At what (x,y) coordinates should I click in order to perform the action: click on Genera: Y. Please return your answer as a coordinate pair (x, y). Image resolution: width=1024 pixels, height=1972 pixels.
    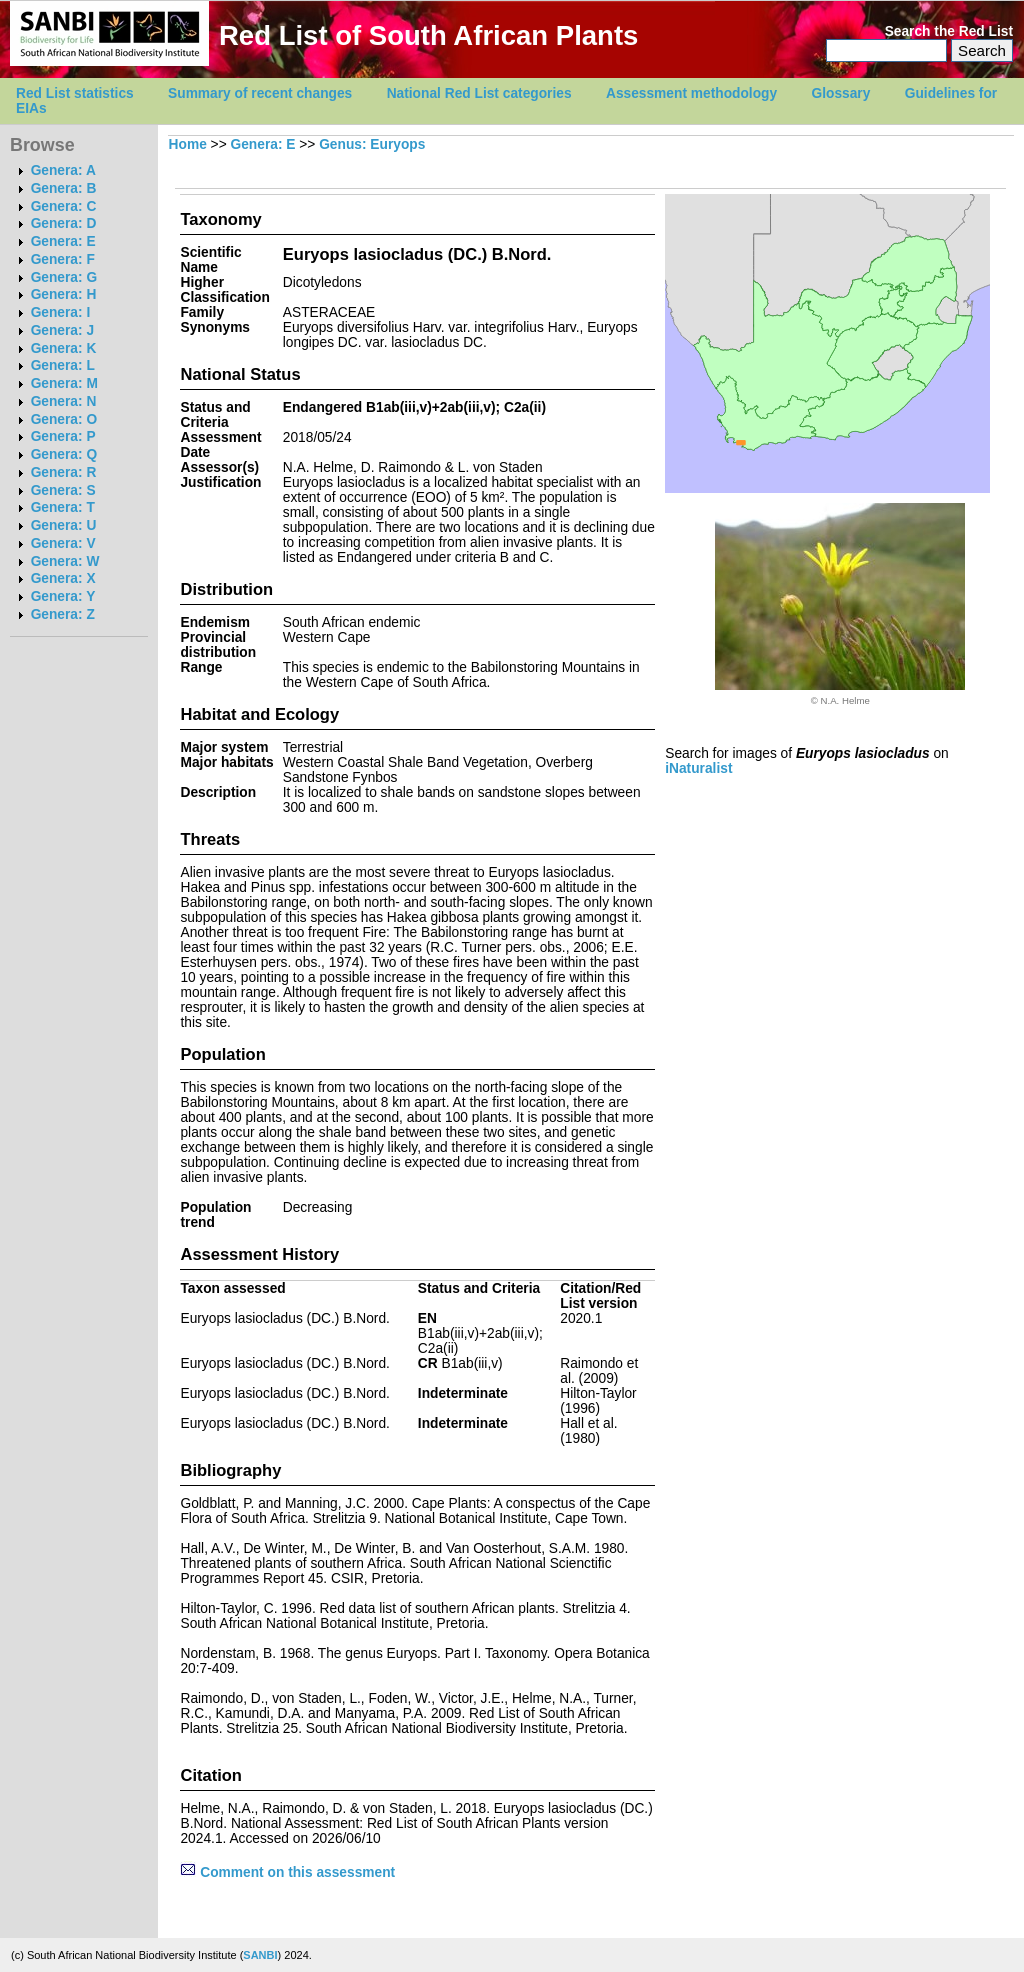
    Looking at the image, I should click on (63, 596).